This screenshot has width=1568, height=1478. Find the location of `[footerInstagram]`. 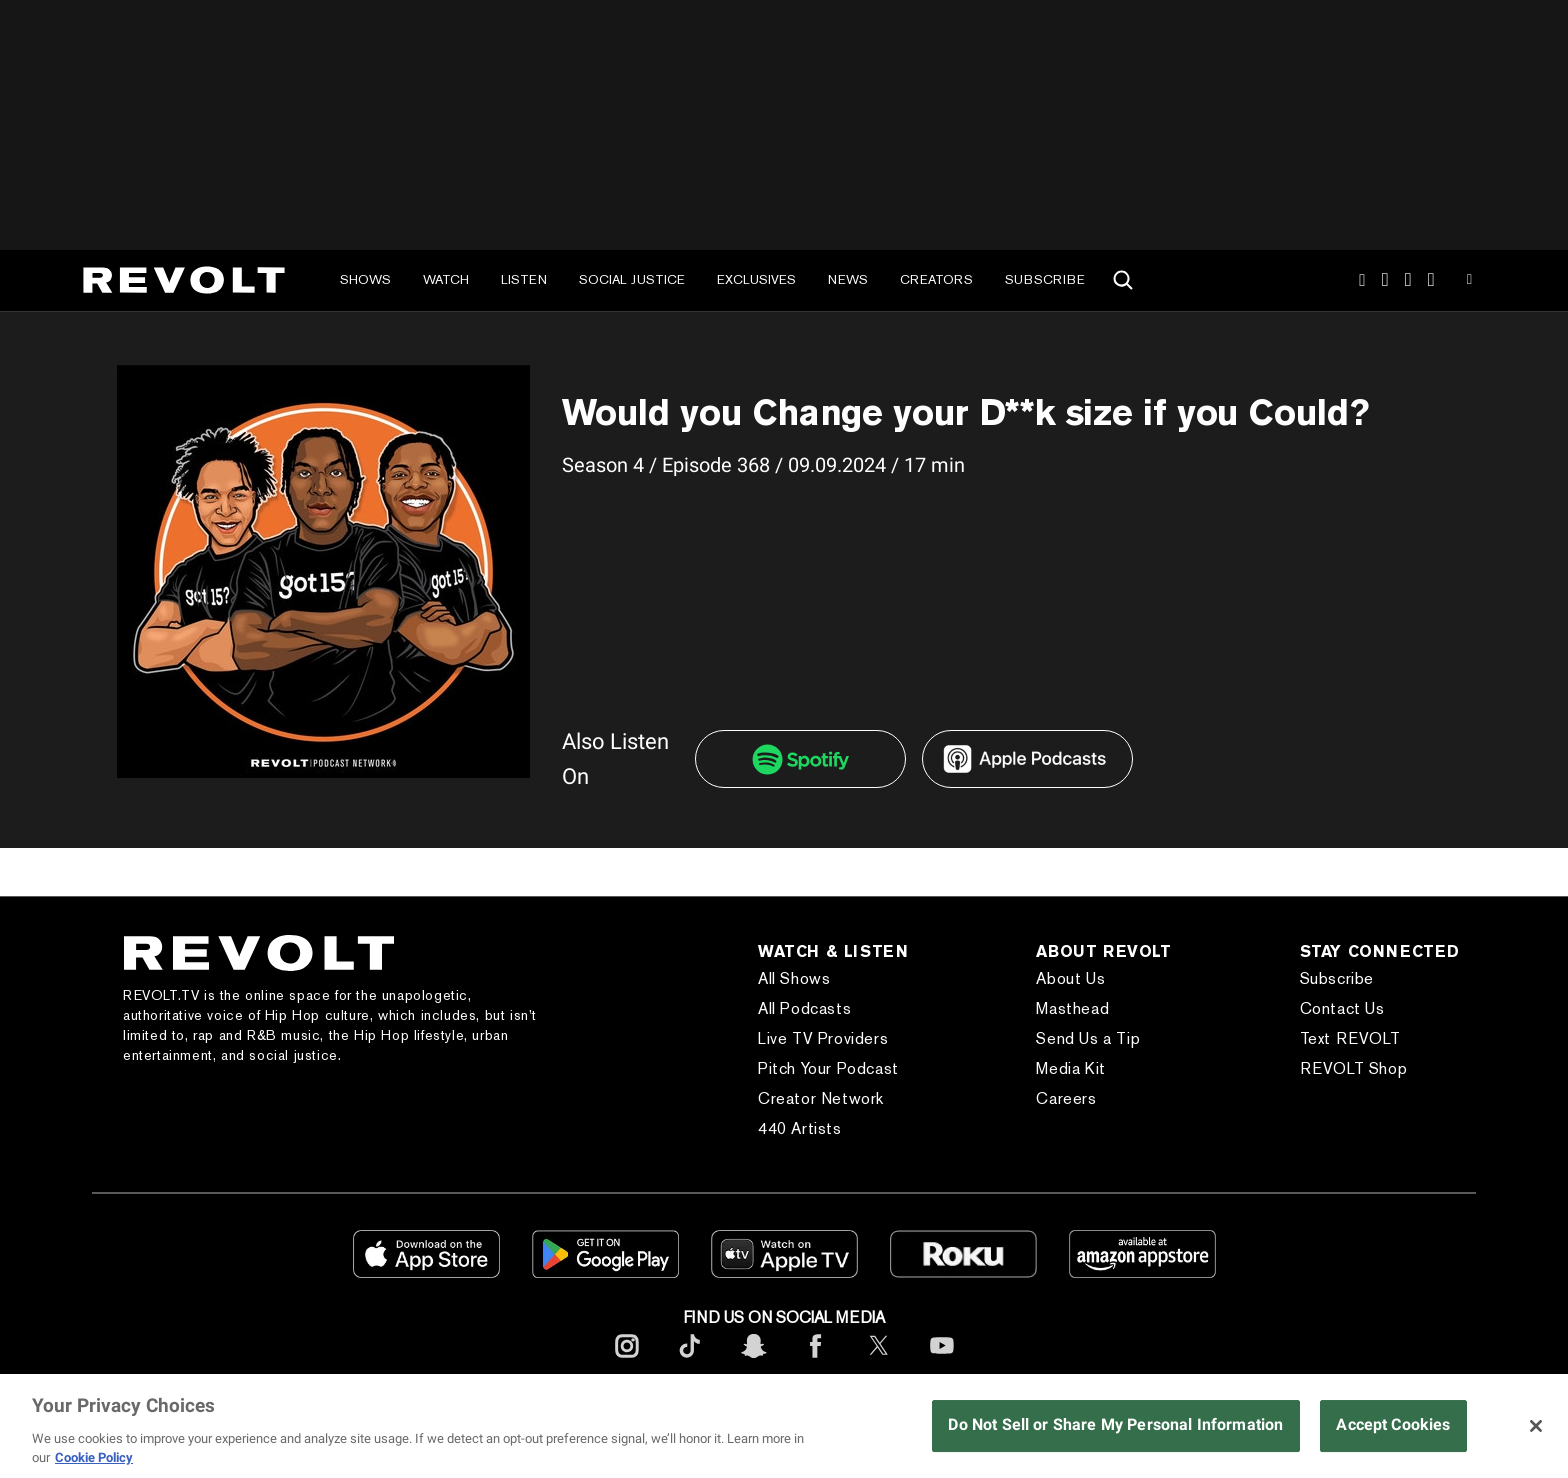

[footerInstagram] is located at coordinates (627, 1361).